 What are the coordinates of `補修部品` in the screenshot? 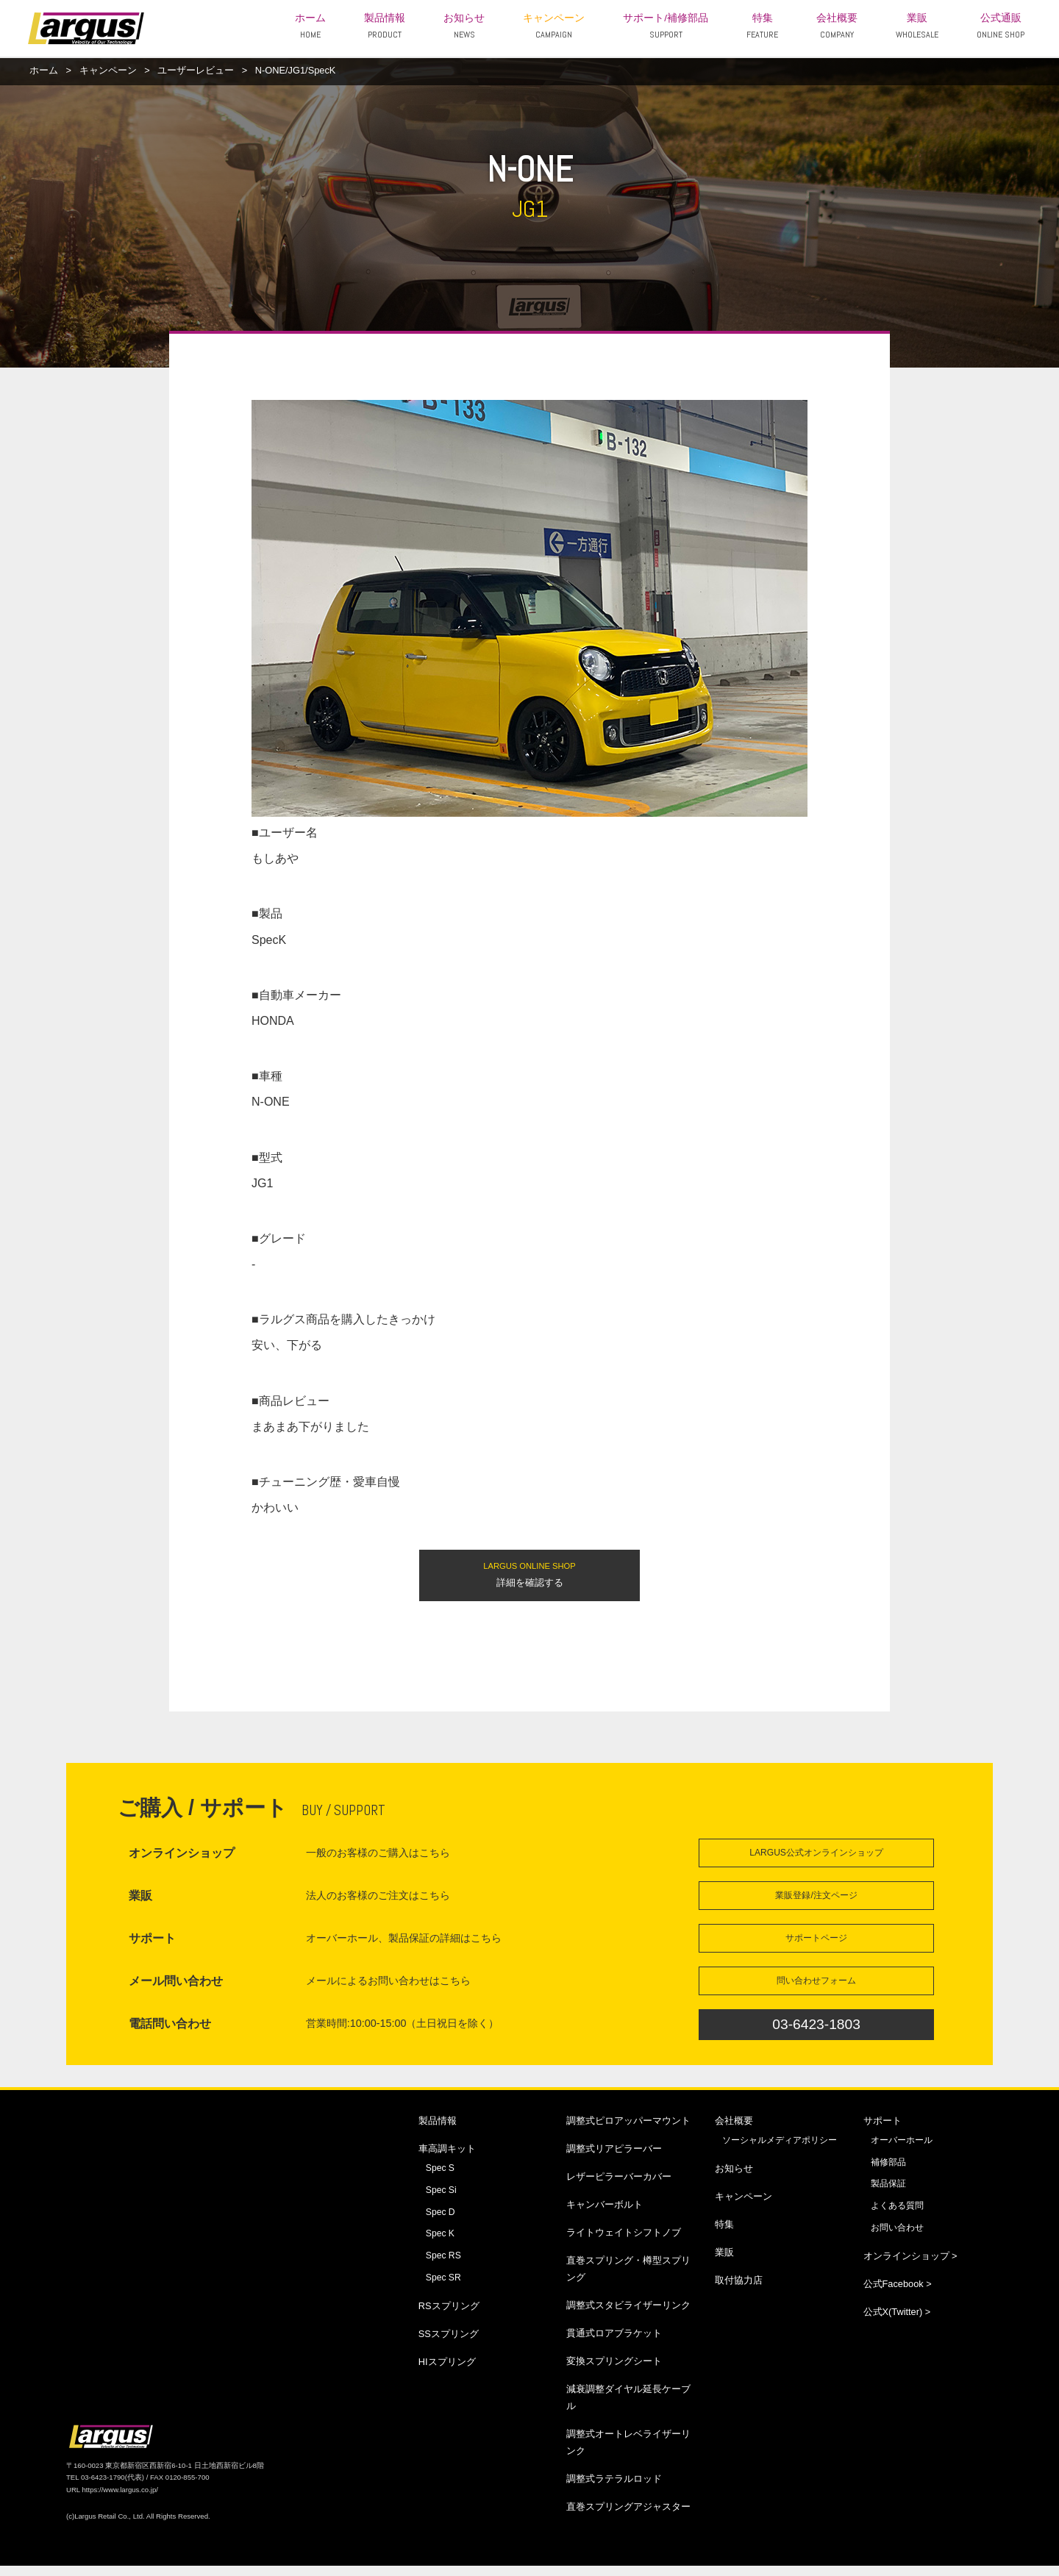 It's located at (888, 2172).